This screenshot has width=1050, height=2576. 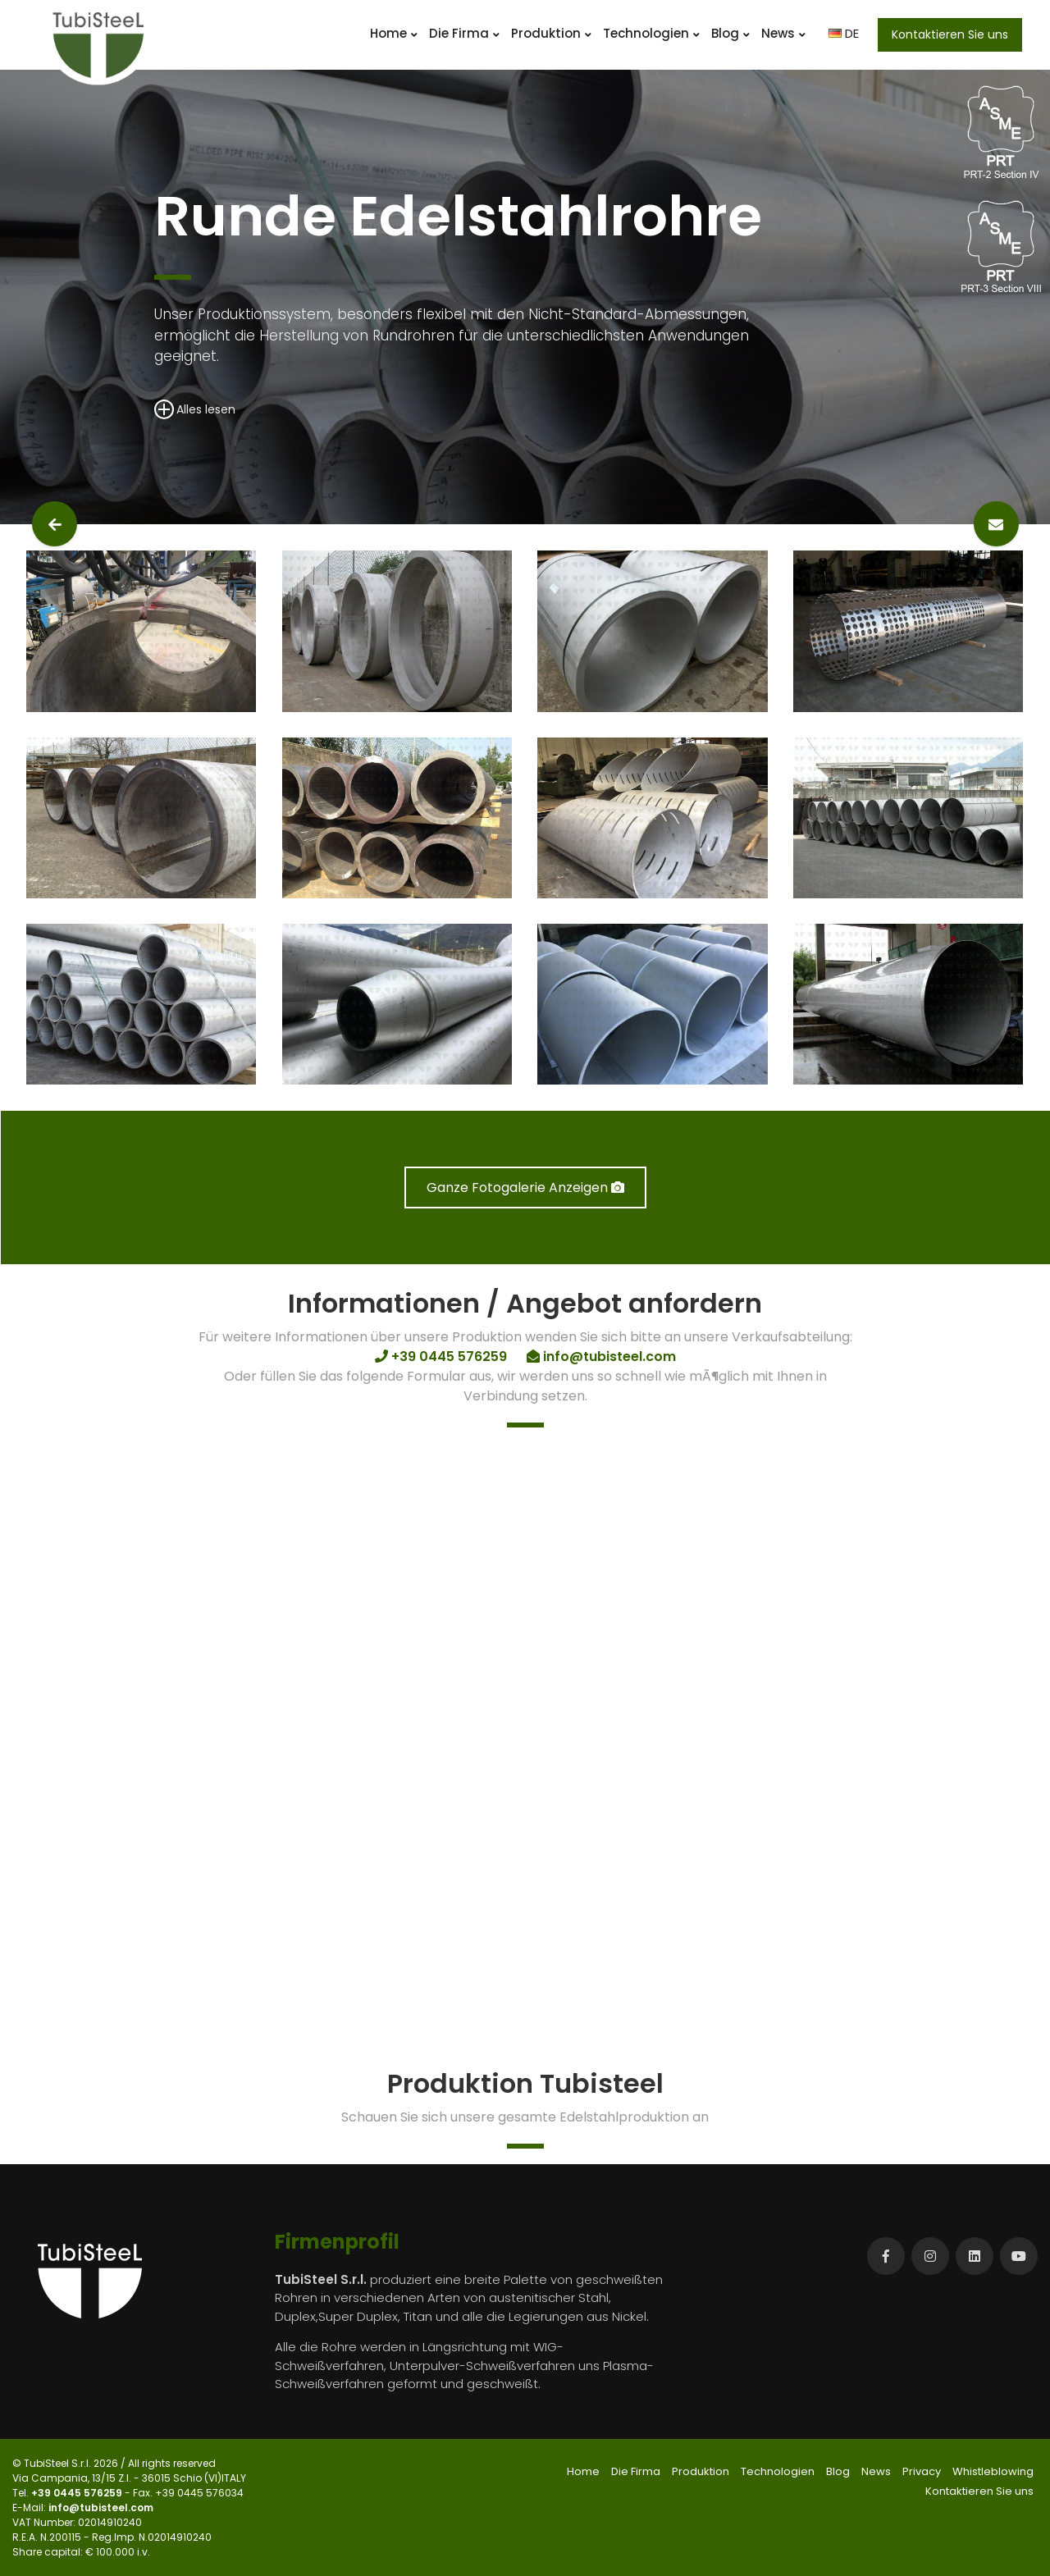 I want to click on info@tubisteel.com, so click(x=100, y=2507).